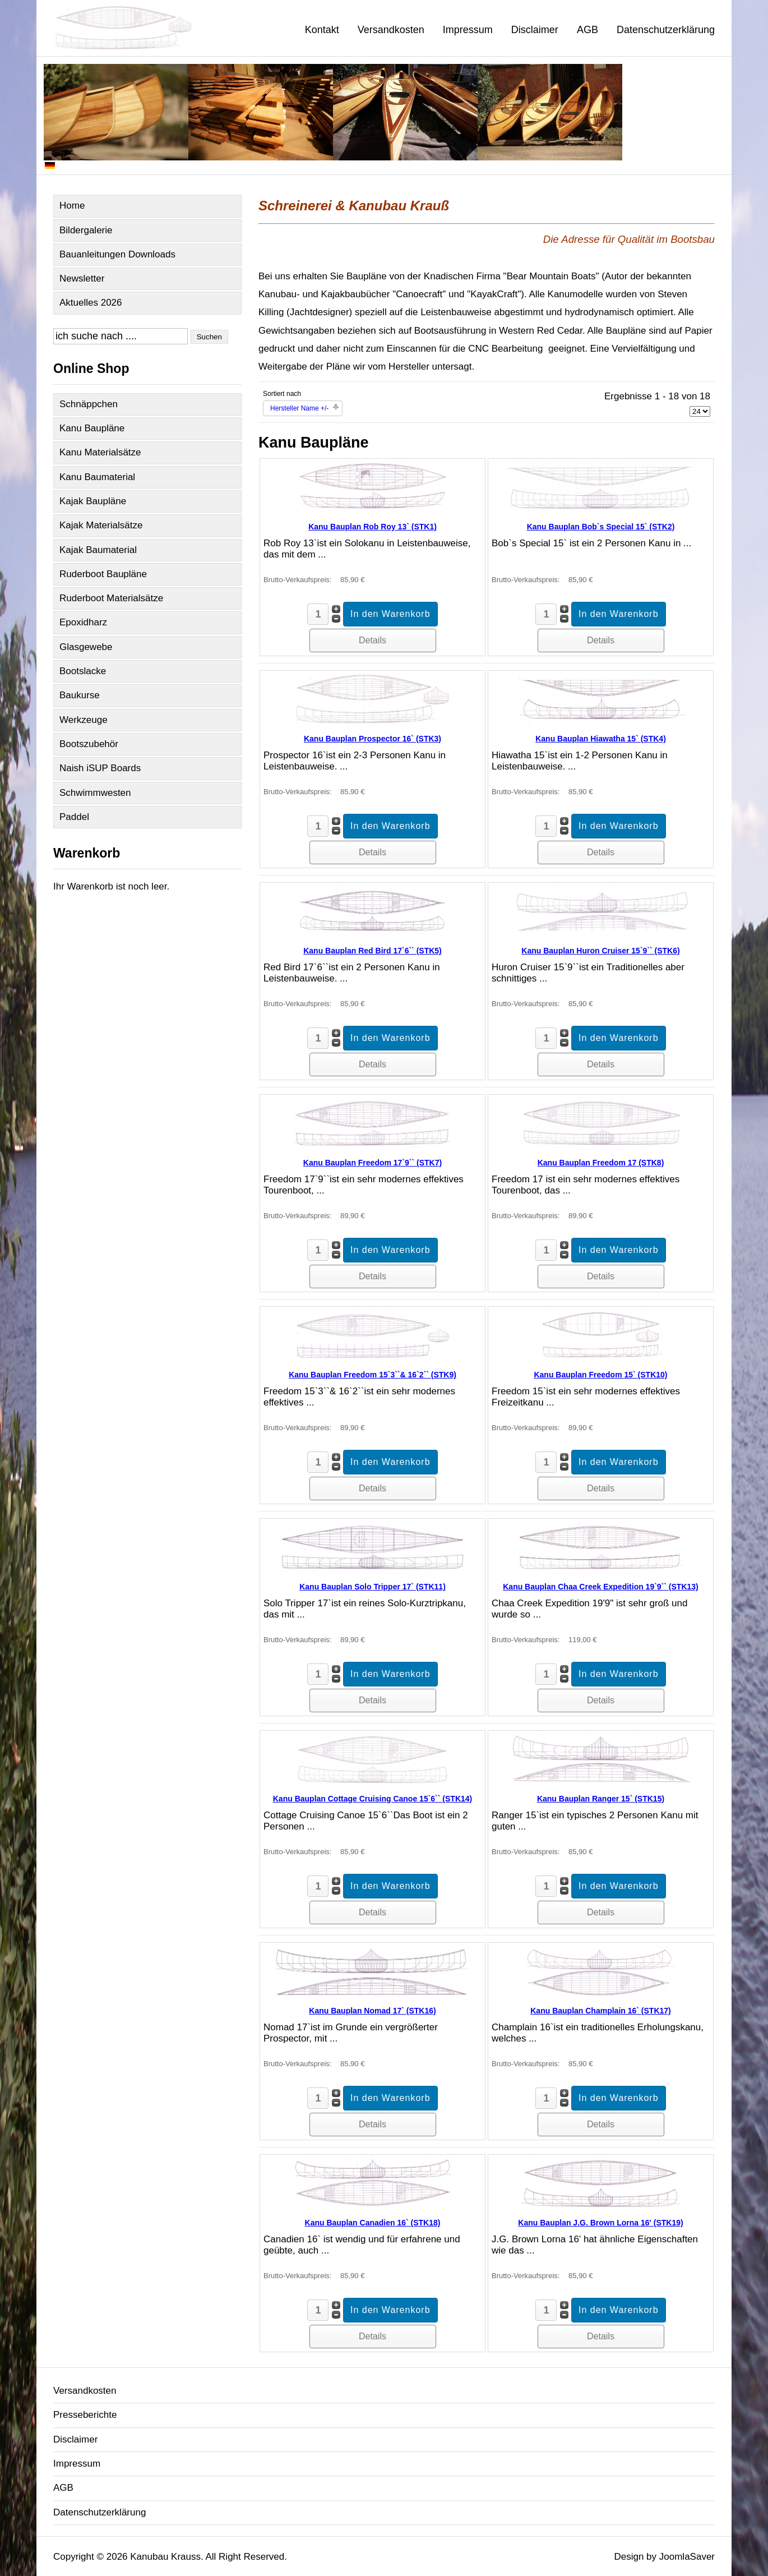 This screenshot has height=2576, width=768. Describe the element at coordinates (600, 1798) in the screenshot. I see `Kanu Bauplan Ranger 15` (STK15)` at that location.